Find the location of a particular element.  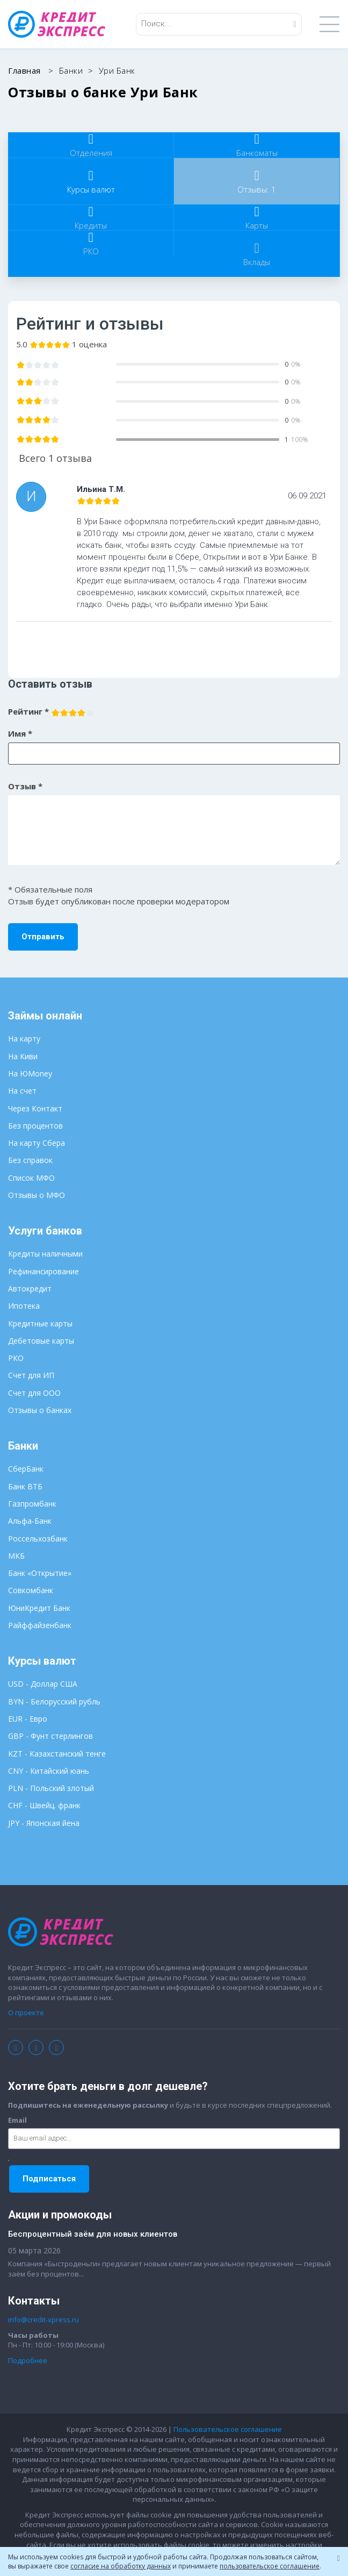

О проекте is located at coordinates (26, 2012).